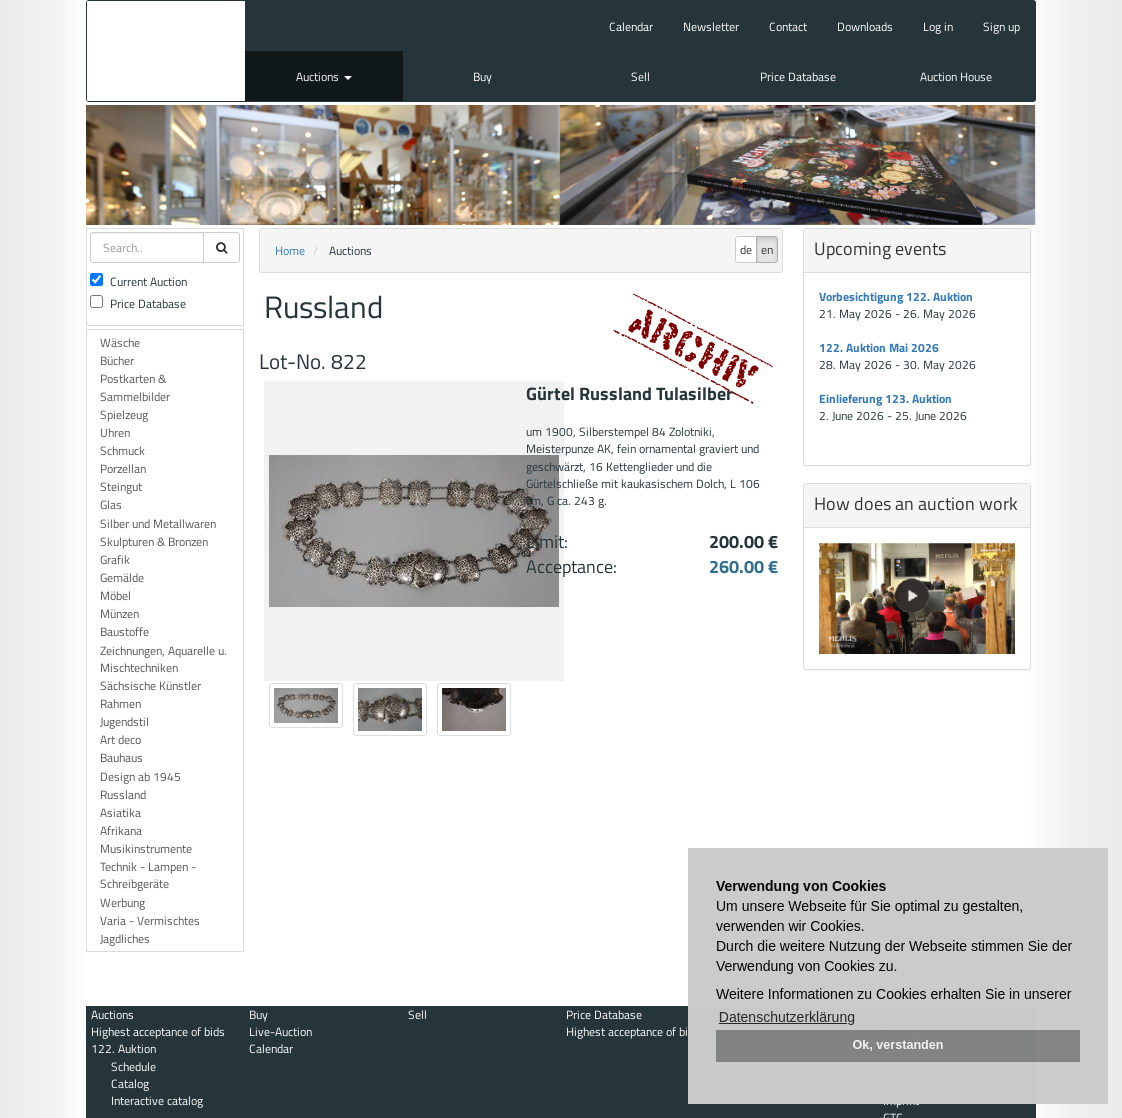 This screenshot has height=1118, width=1122. Describe the element at coordinates (158, 1031) in the screenshot. I see `Highest acceptance of bids` at that location.